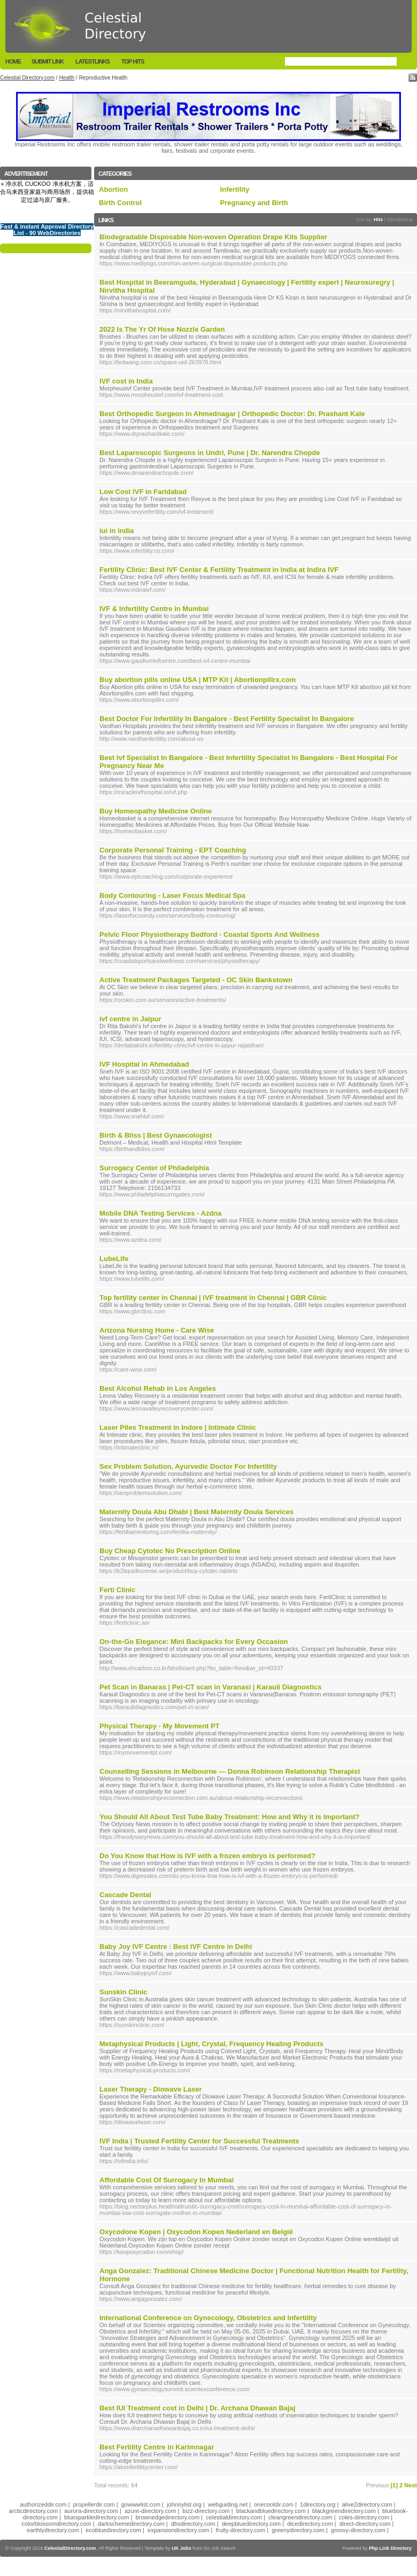 Image resolution: width=417 pixels, height=2576 pixels. What do you see at coordinates (197, 680) in the screenshot?
I see `Buy abortion pills online USA | MTP Kit | Abortionpillrx.com` at bounding box center [197, 680].